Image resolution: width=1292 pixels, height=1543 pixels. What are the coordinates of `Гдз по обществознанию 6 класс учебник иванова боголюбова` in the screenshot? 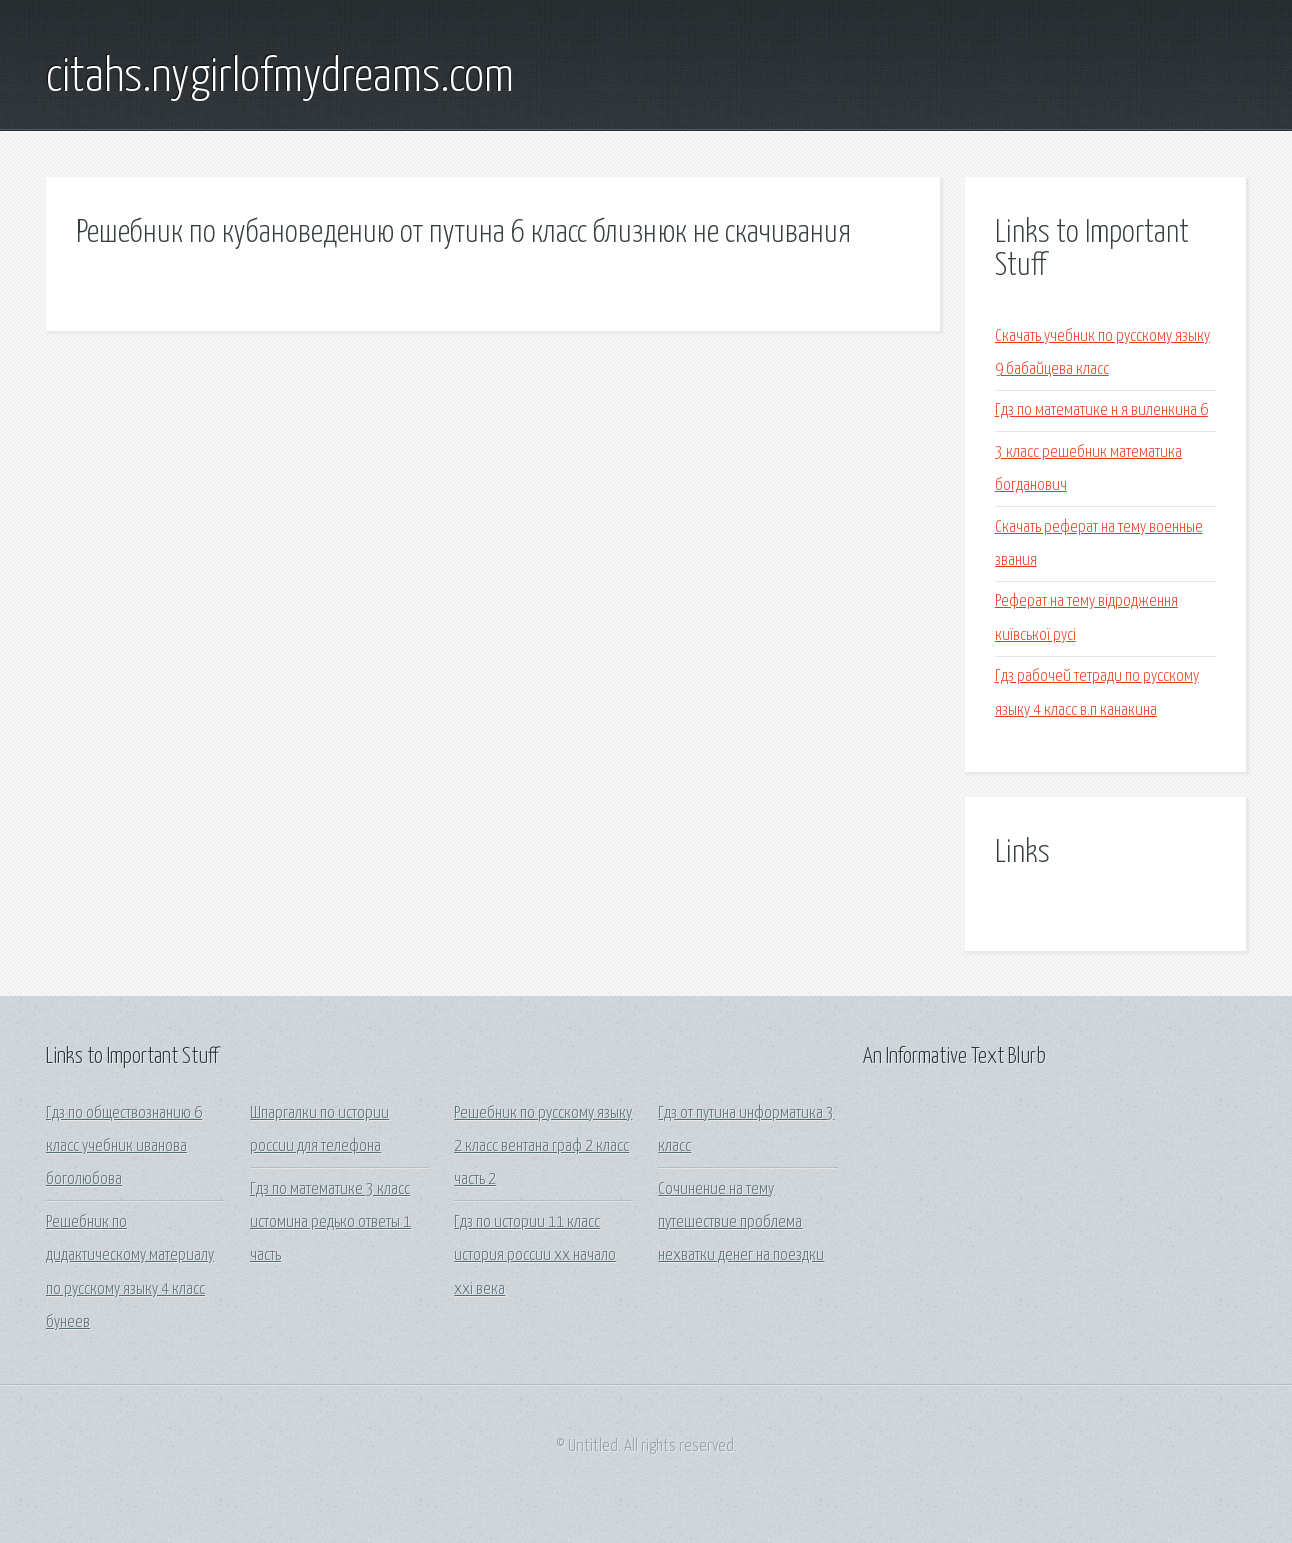 It's located at (124, 1147).